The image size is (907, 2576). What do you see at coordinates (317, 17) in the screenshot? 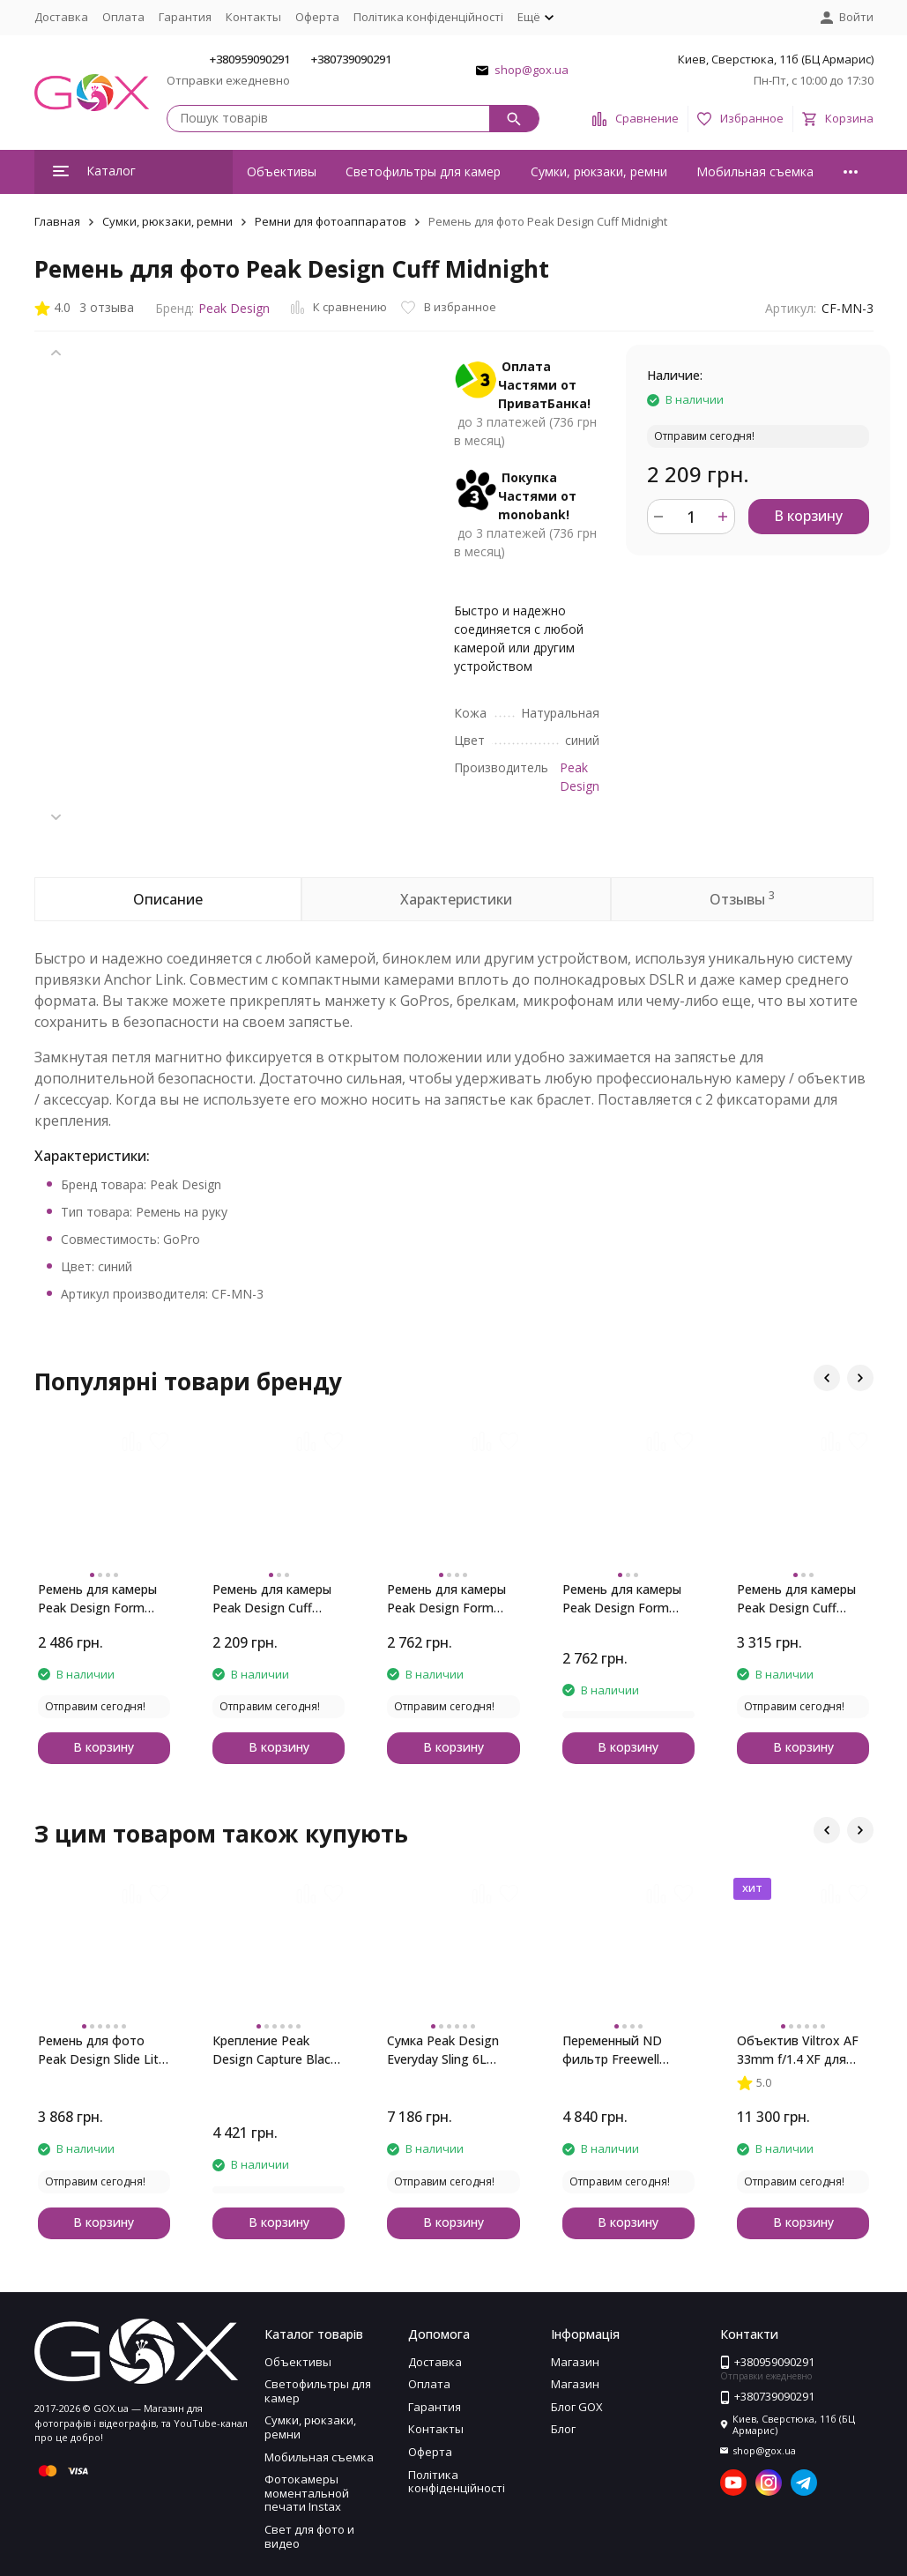
I see `Оферта` at bounding box center [317, 17].